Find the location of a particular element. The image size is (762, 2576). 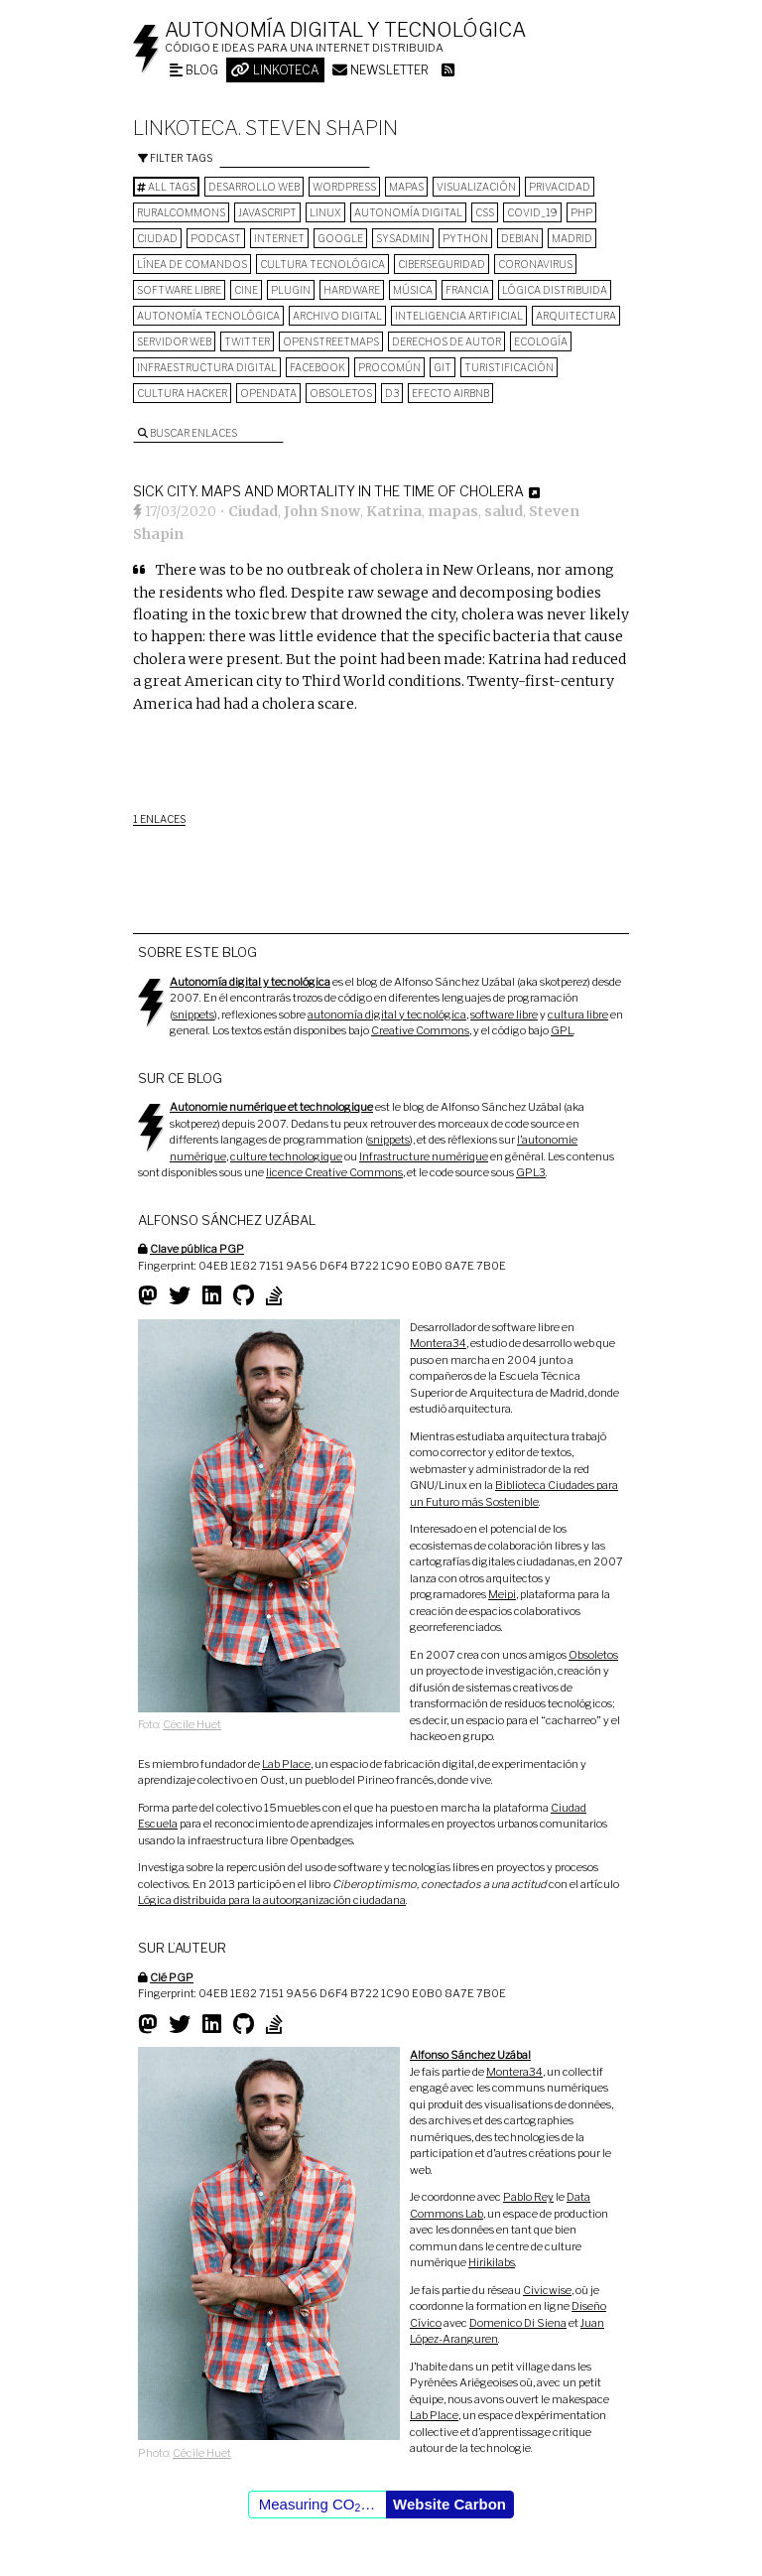

desarrollo web is located at coordinates (254, 187).